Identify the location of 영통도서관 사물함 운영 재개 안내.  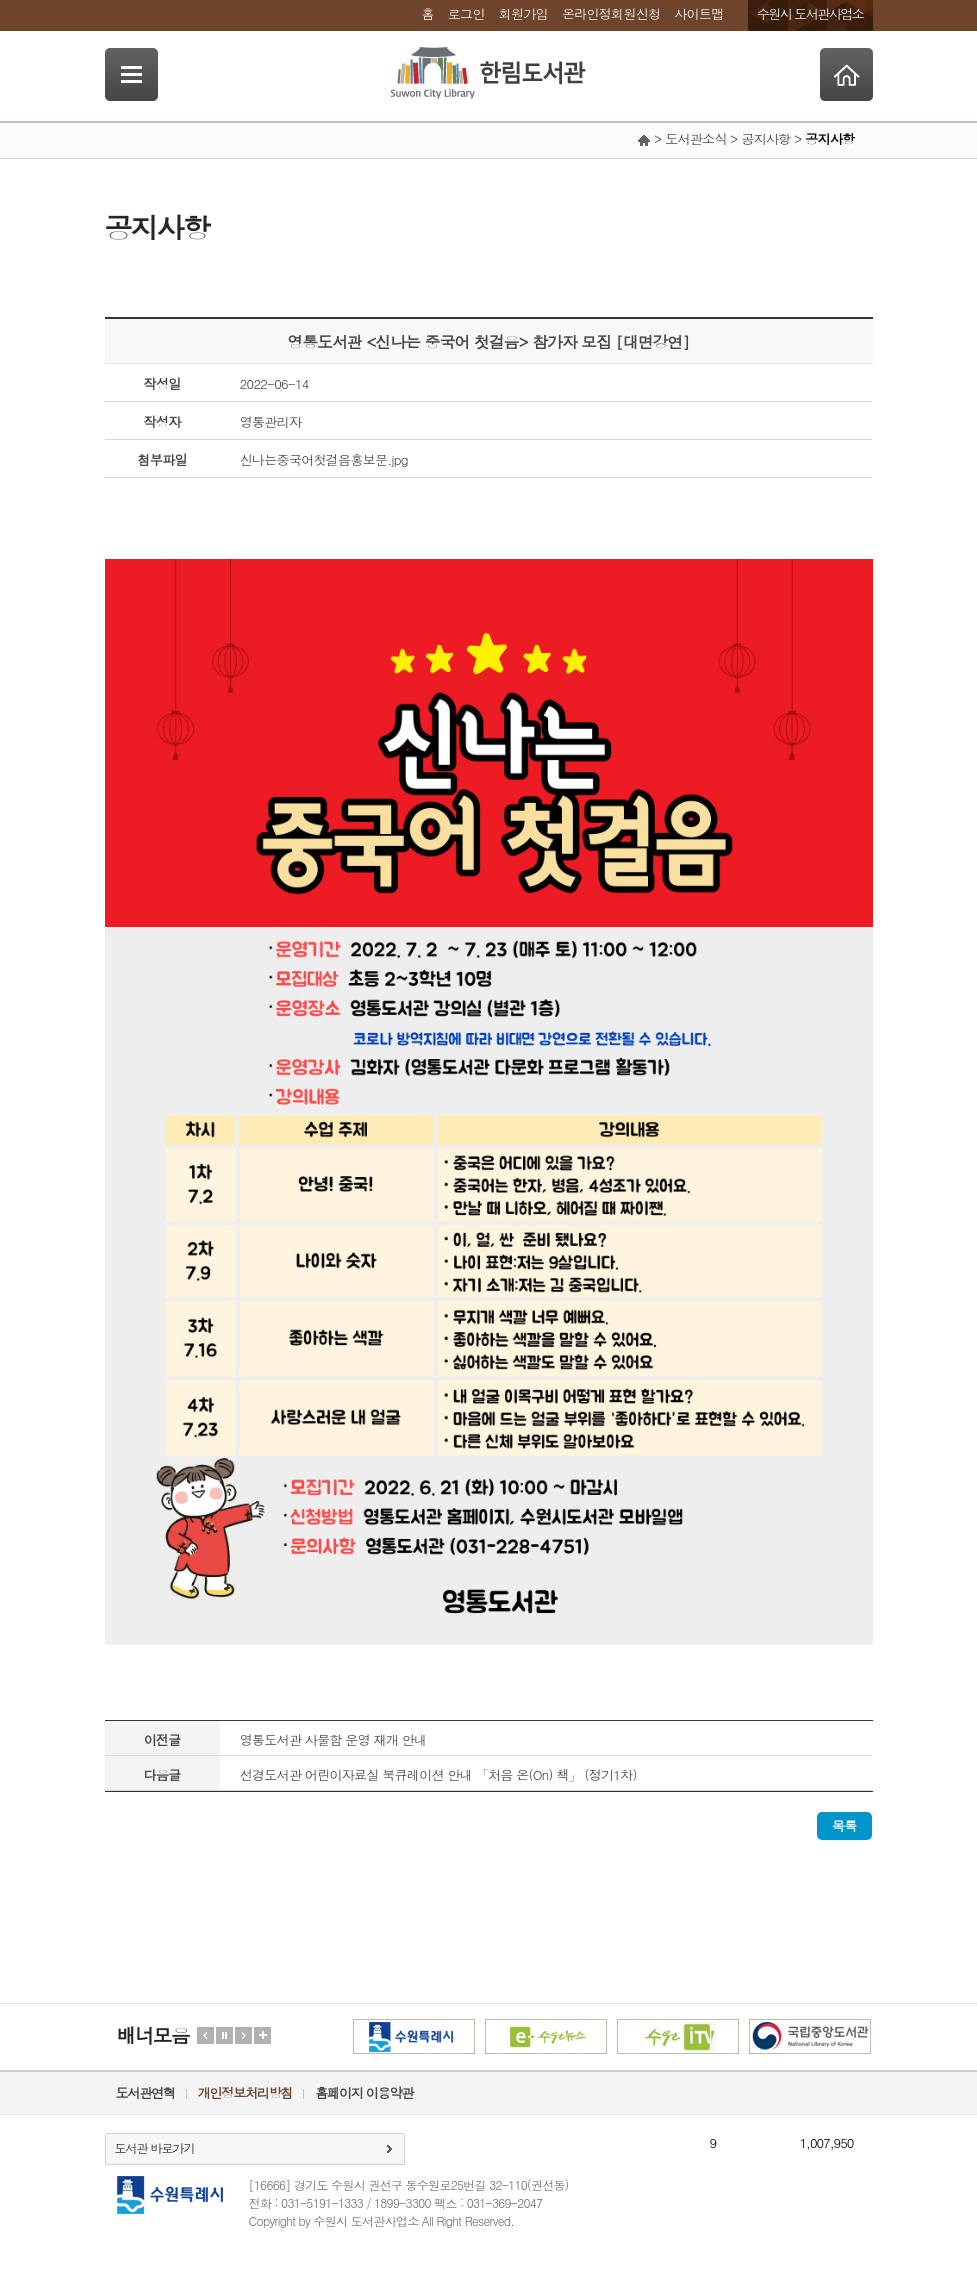
(333, 1739).